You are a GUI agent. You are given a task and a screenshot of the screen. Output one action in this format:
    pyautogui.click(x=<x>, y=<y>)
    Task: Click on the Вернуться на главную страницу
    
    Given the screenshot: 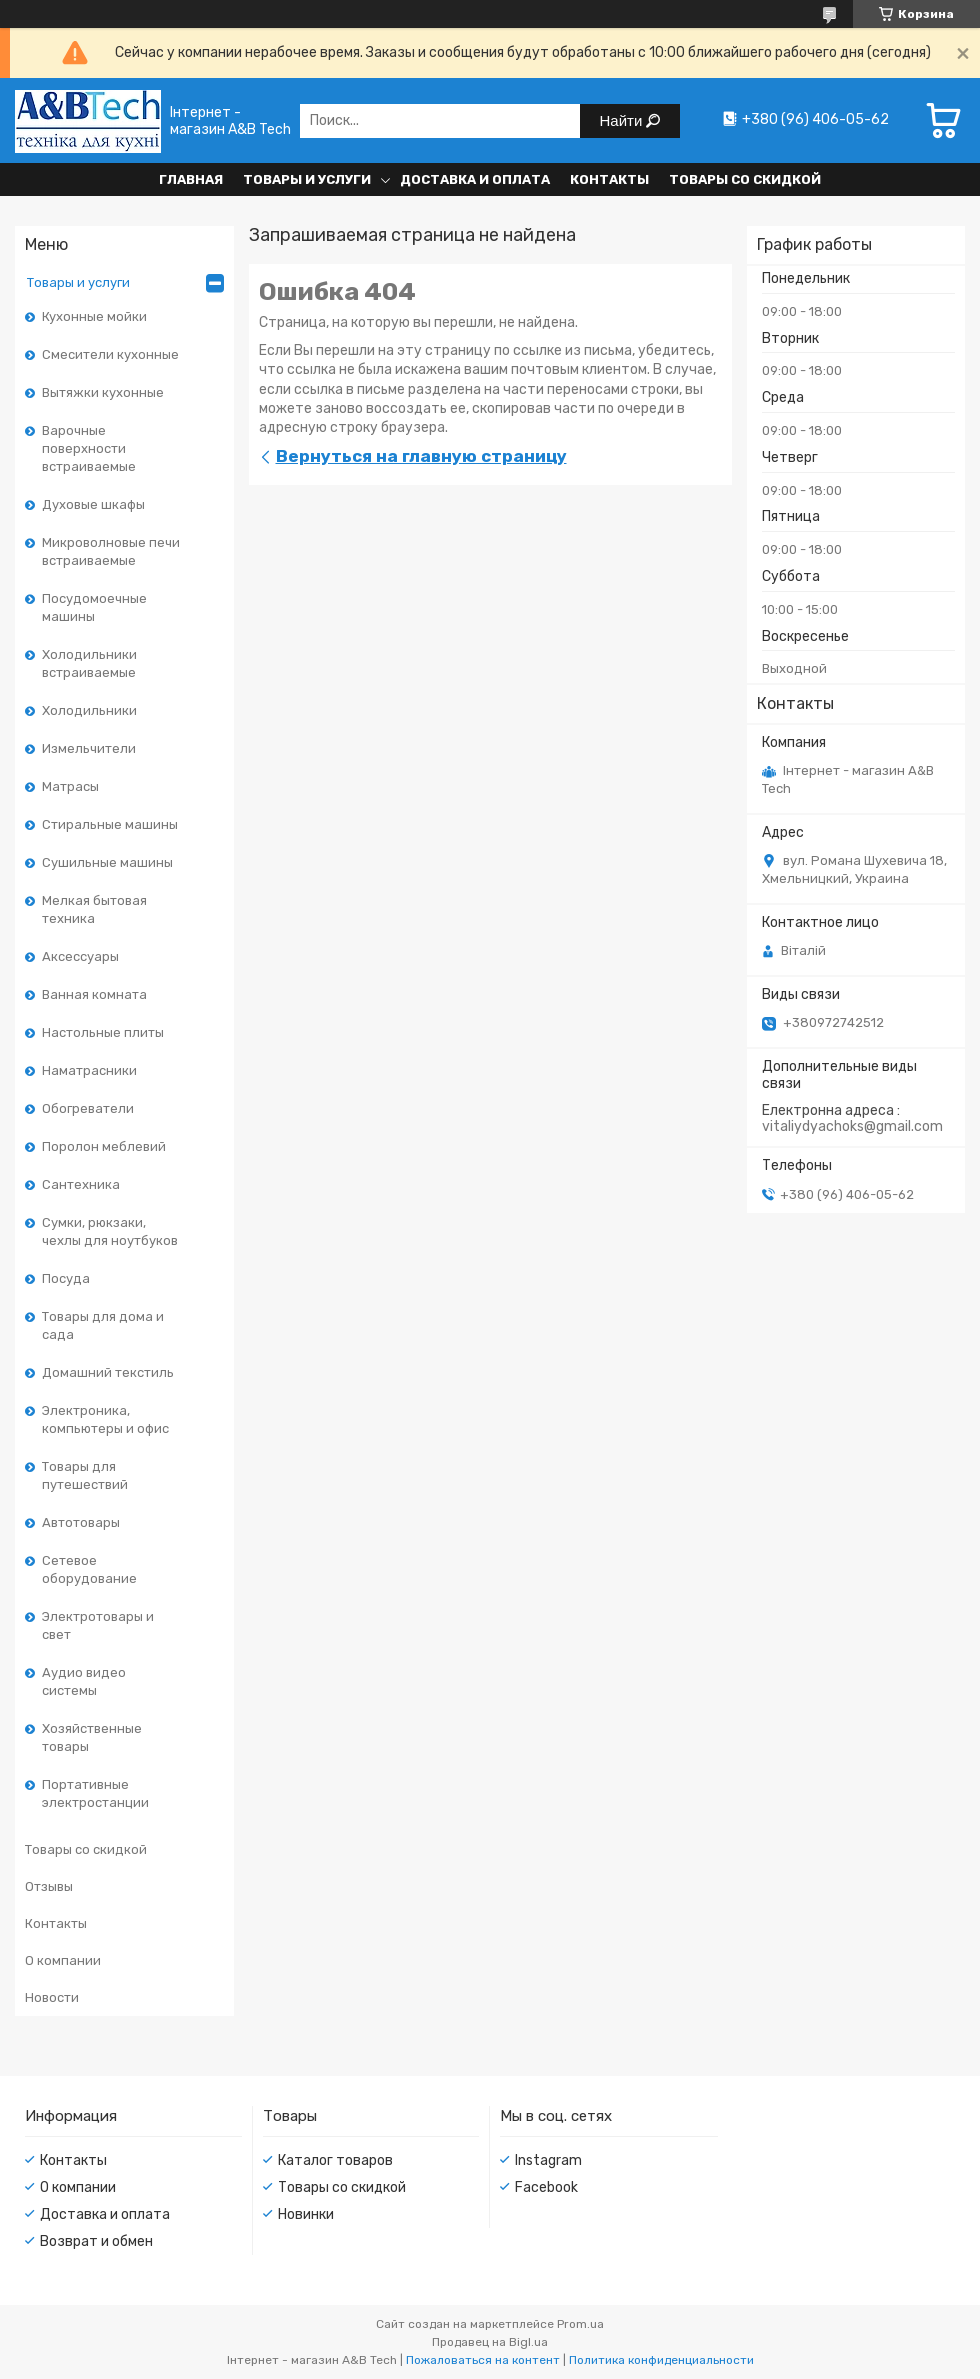 What is the action you would take?
    pyautogui.click(x=421, y=456)
    